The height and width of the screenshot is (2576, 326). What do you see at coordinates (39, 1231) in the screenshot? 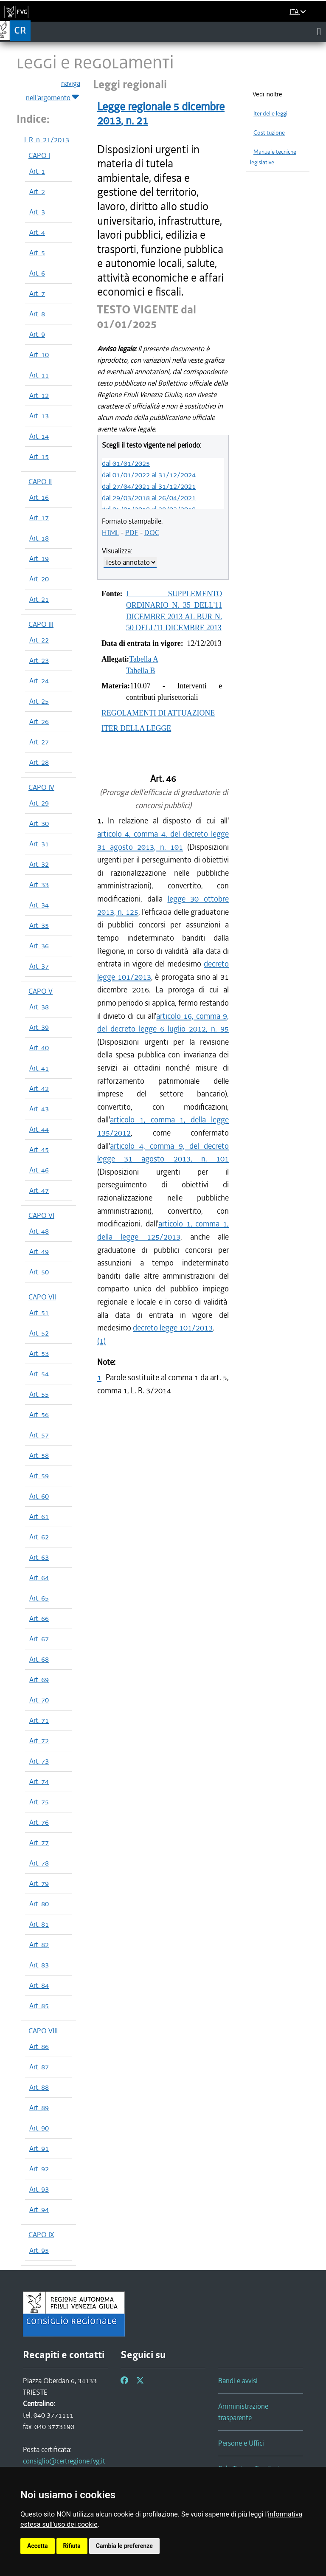
I see `Art. 48` at bounding box center [39, 1231].